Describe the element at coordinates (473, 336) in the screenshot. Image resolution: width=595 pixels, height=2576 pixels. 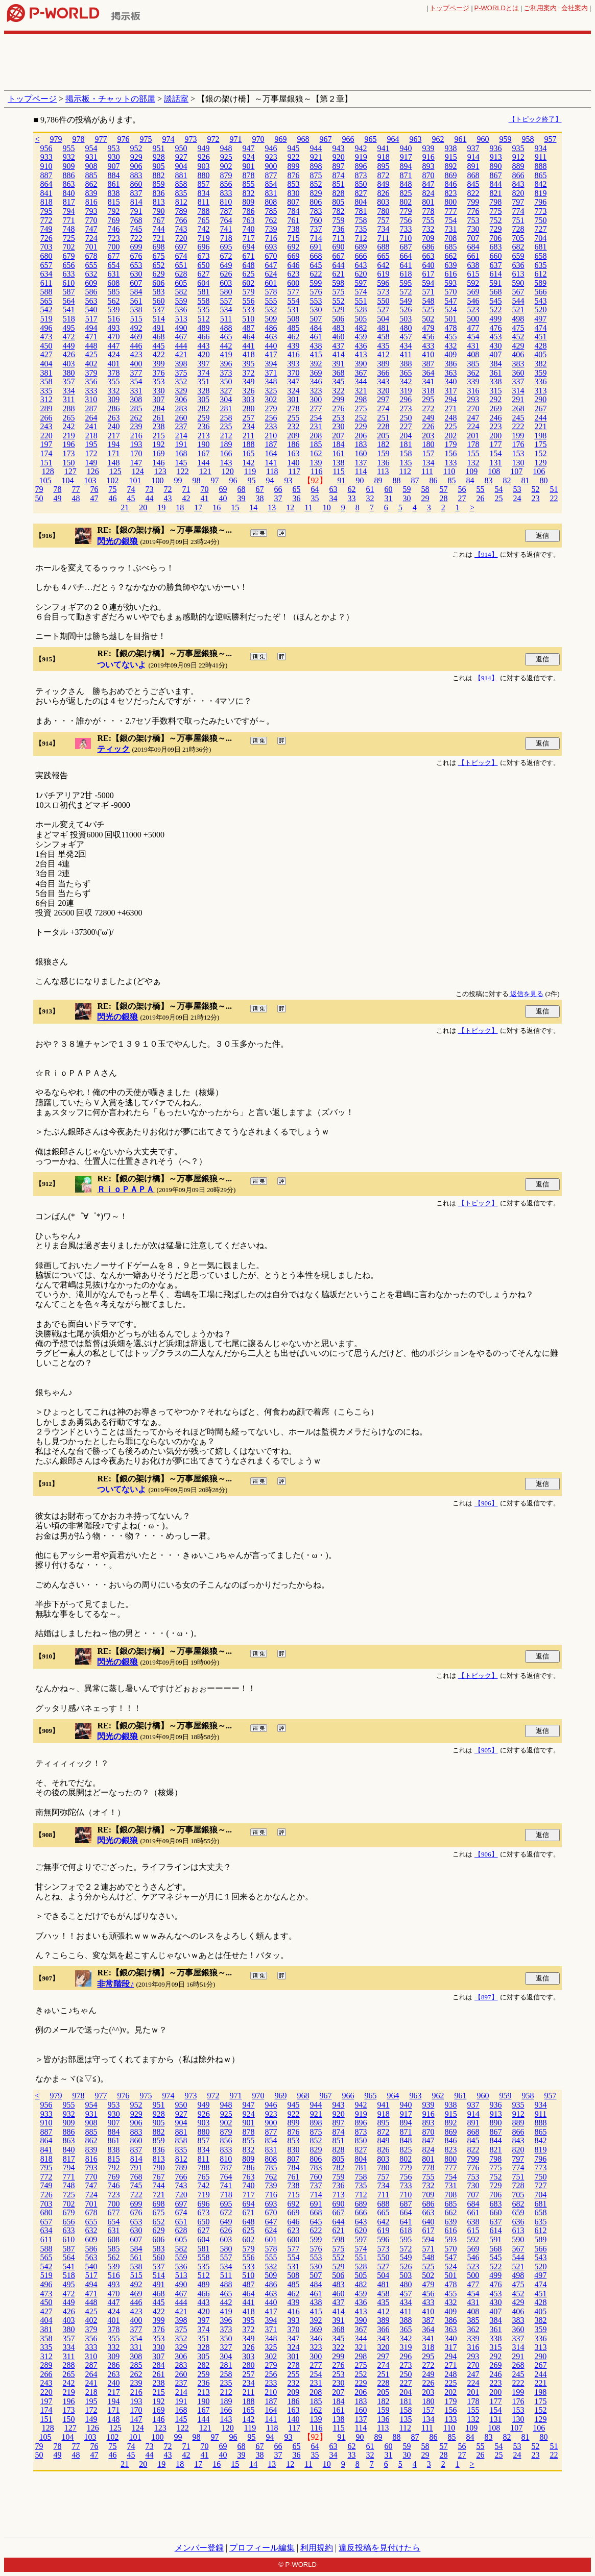
I see `454` at that location.